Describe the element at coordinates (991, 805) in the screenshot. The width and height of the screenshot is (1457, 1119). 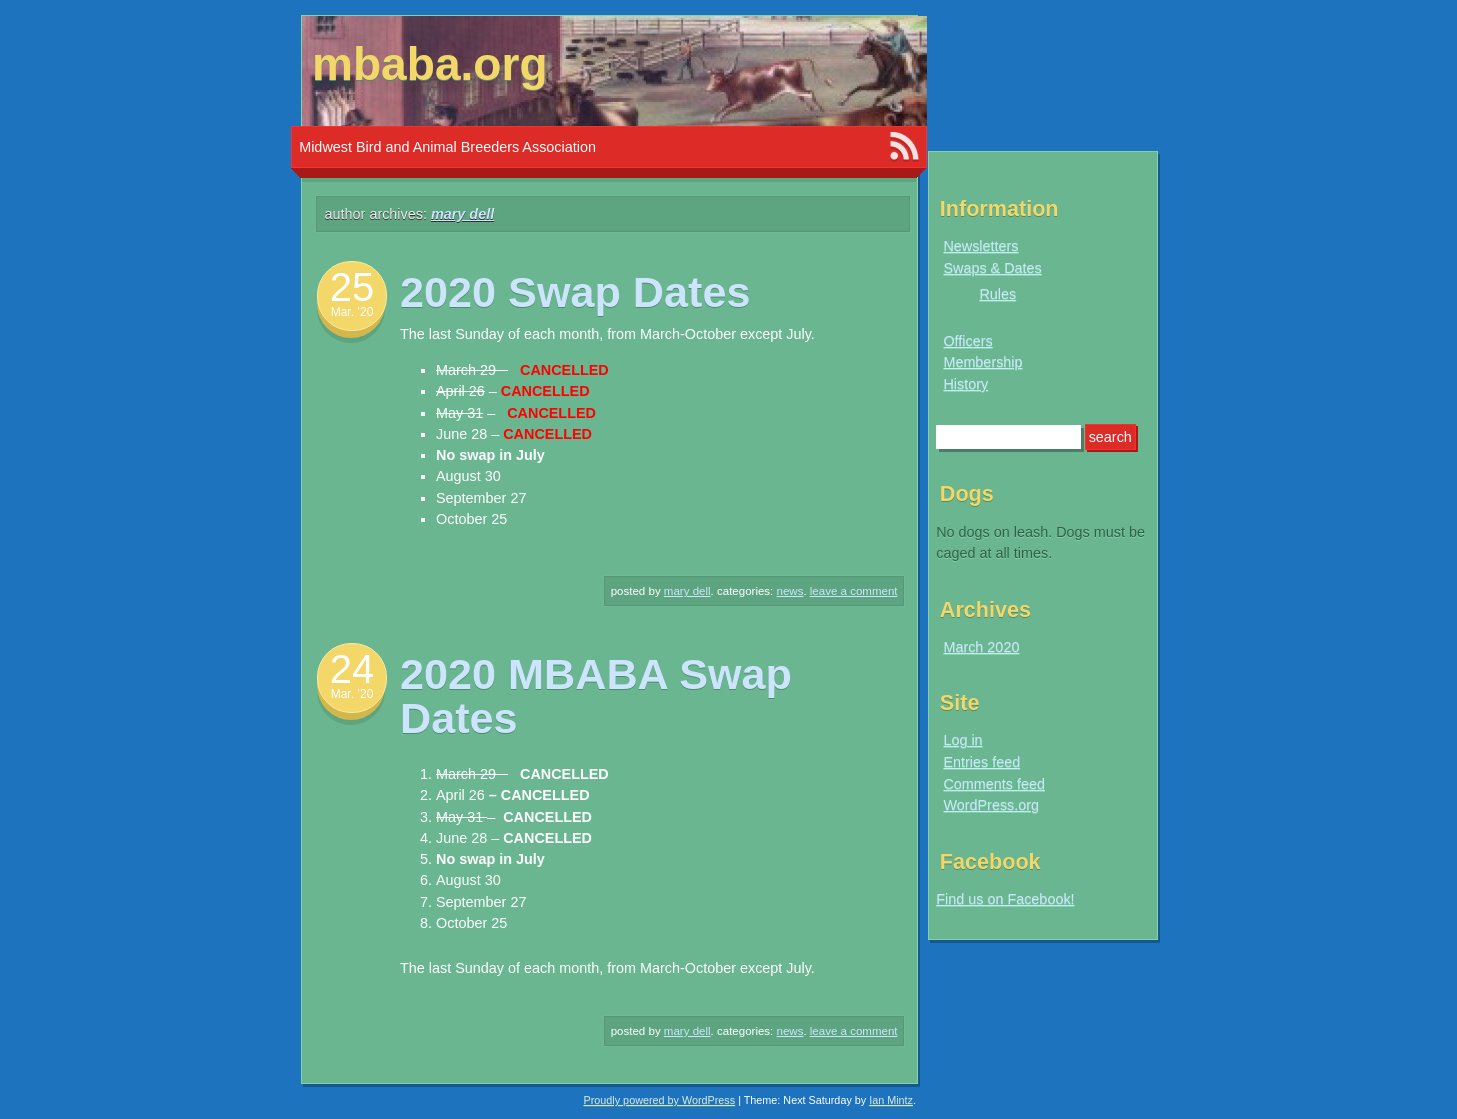
I see `WordPress.org` at that location.